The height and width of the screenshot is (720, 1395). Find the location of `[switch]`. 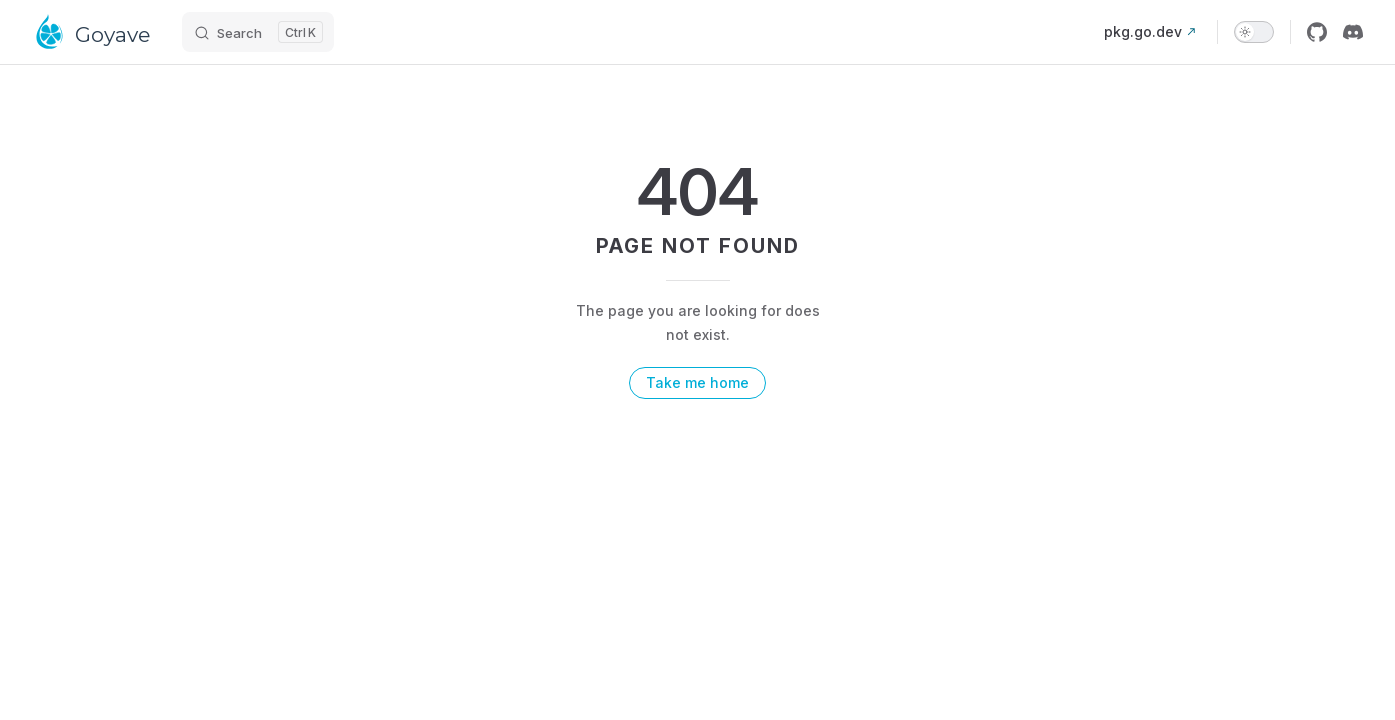

[switch] is located at coordinates (1254, 32).